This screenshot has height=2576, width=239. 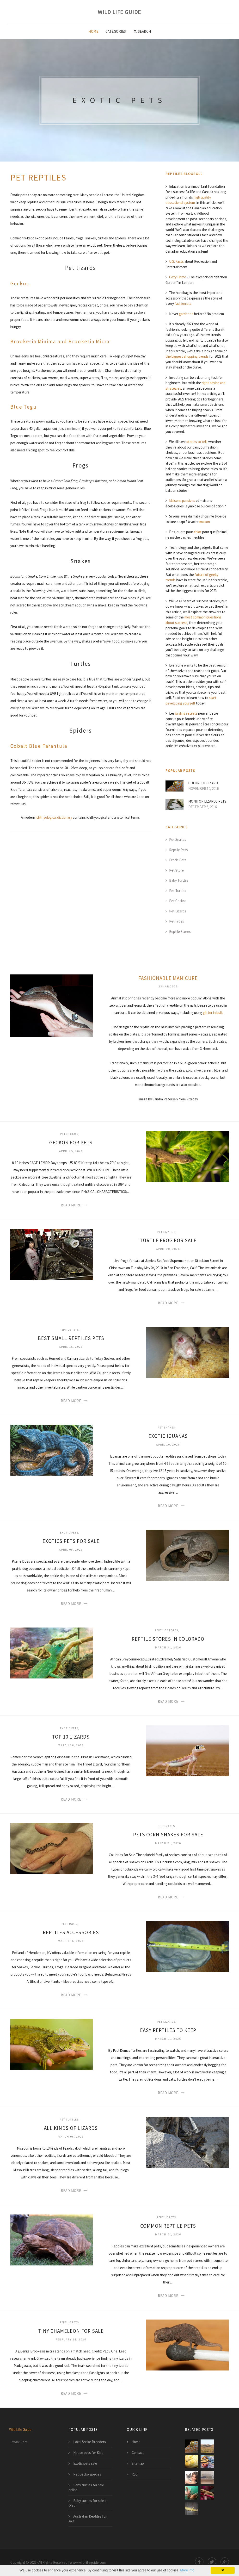 What do you see at coordinates (177, 277) in the screenshot?
I see `Cozy Home` at bounding box center [177, 277].